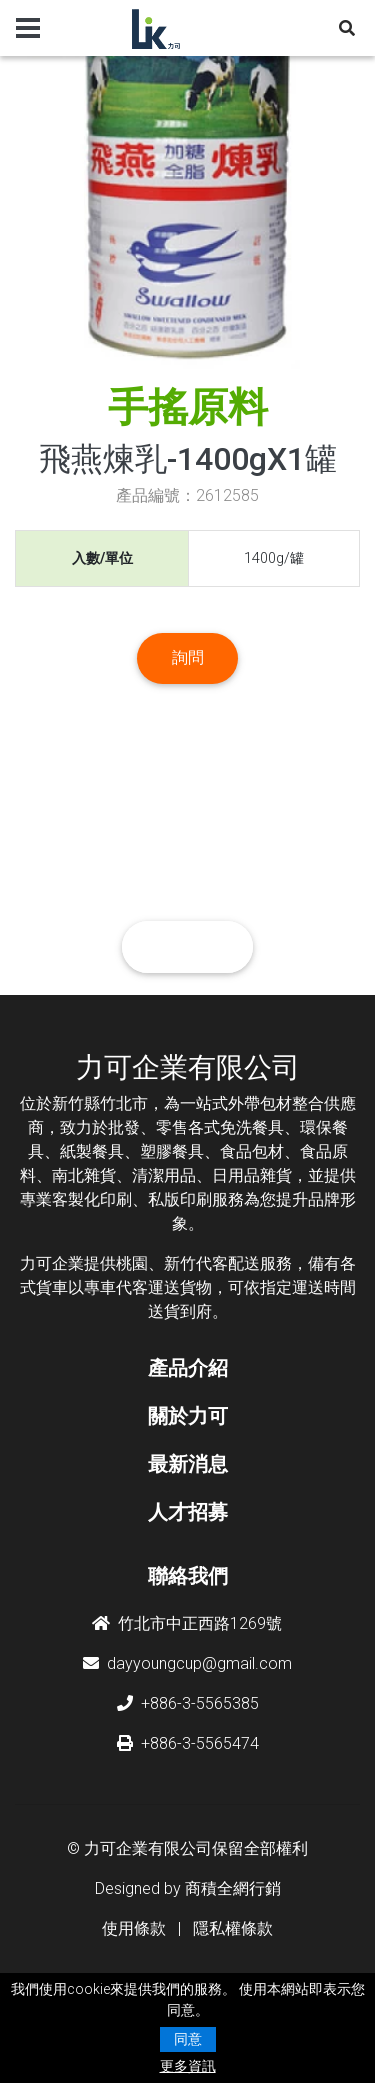 The width and height of the screenshot is (375, 2083). I want to click on 關於力可, so click(188, 1416).